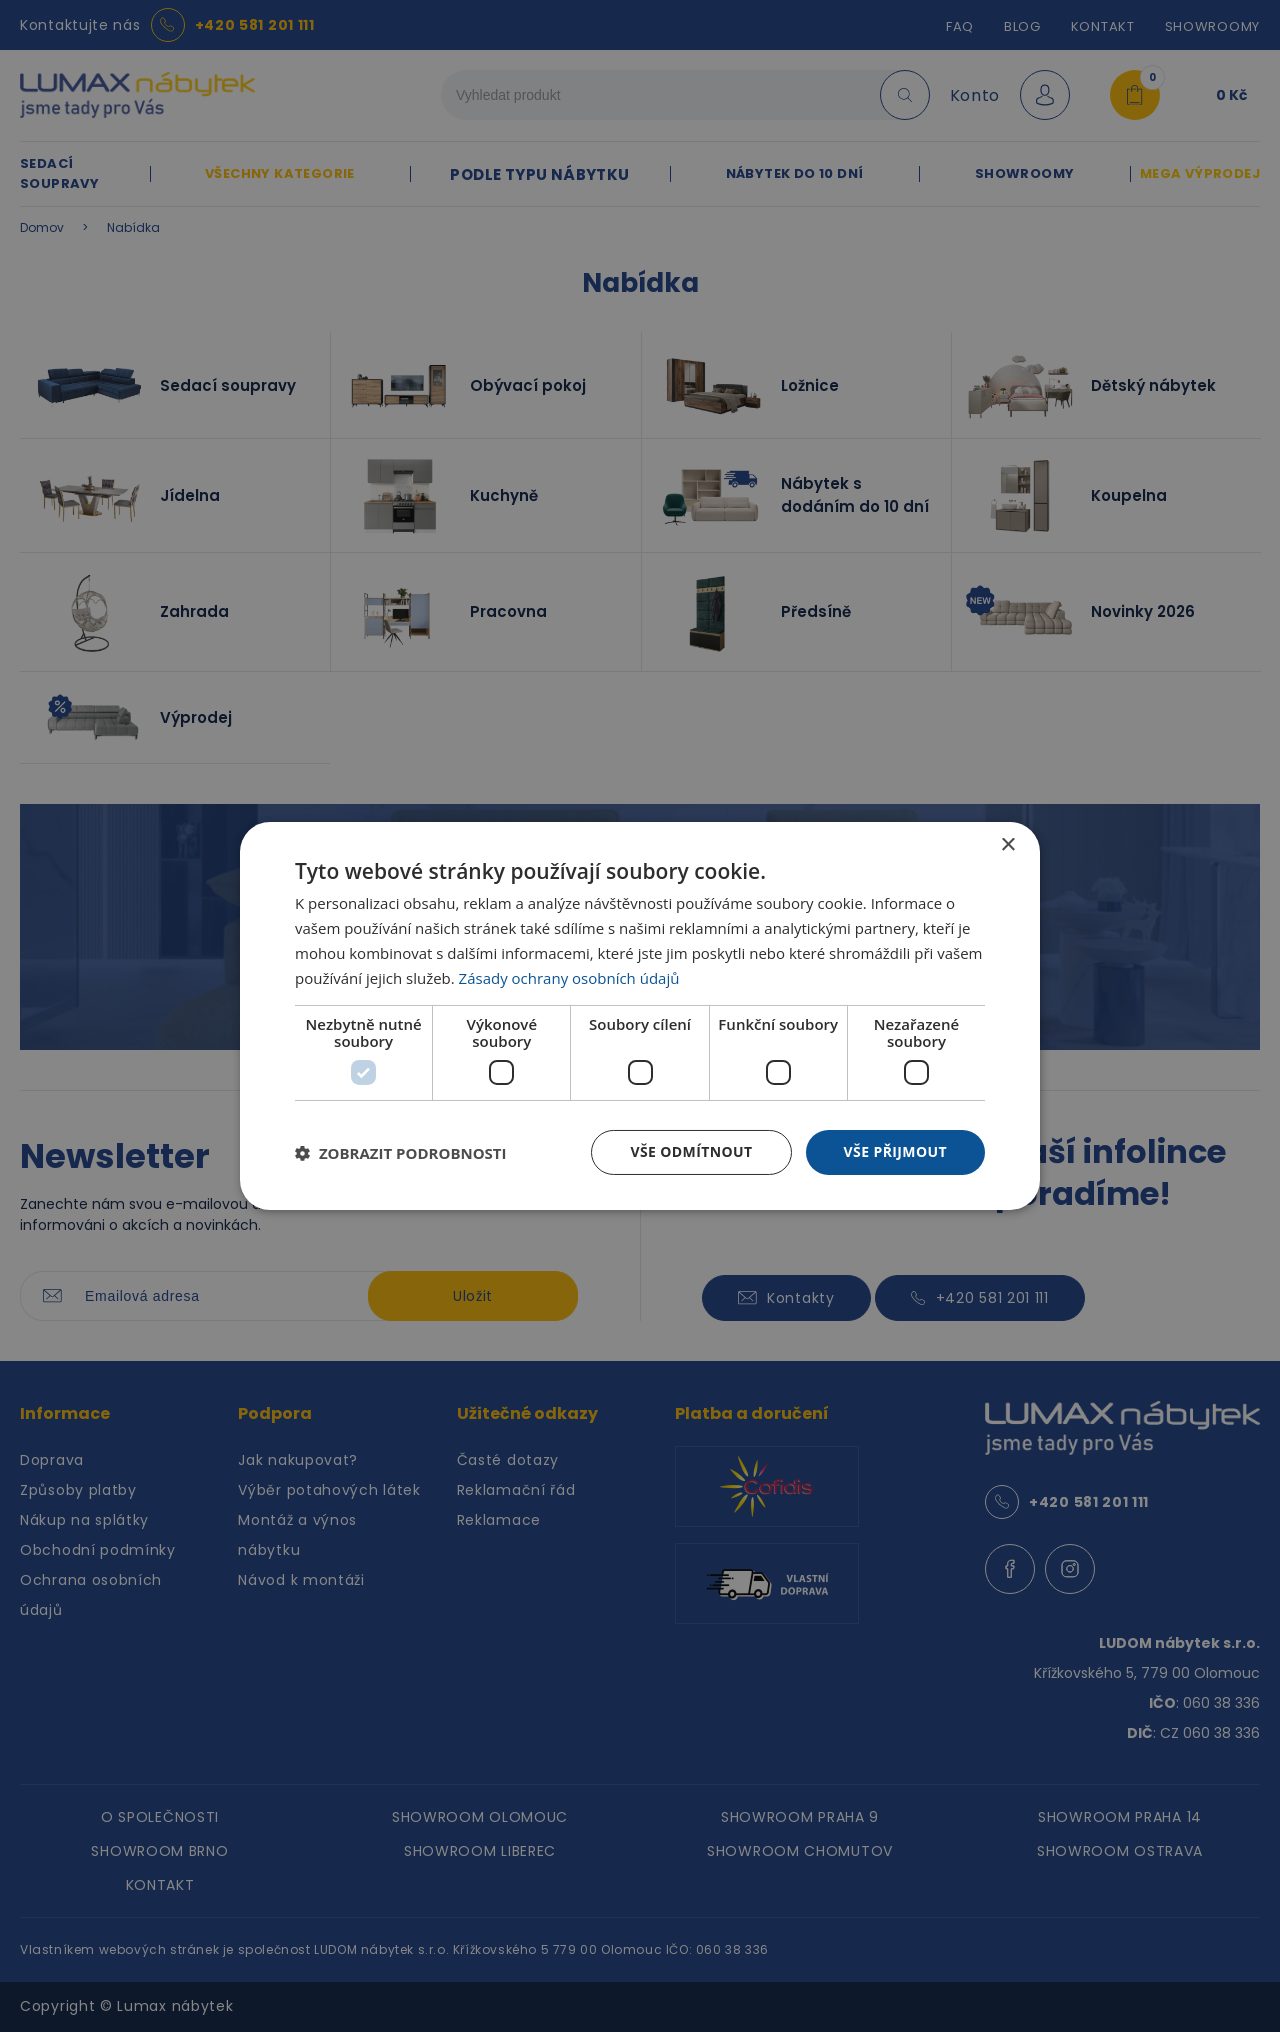 The height and width of the screenshot is (2032, 1280). What do you see at coordinates (401, 1153) in the screenshot?
I see `[button]` at bounding box center [401, 1153].